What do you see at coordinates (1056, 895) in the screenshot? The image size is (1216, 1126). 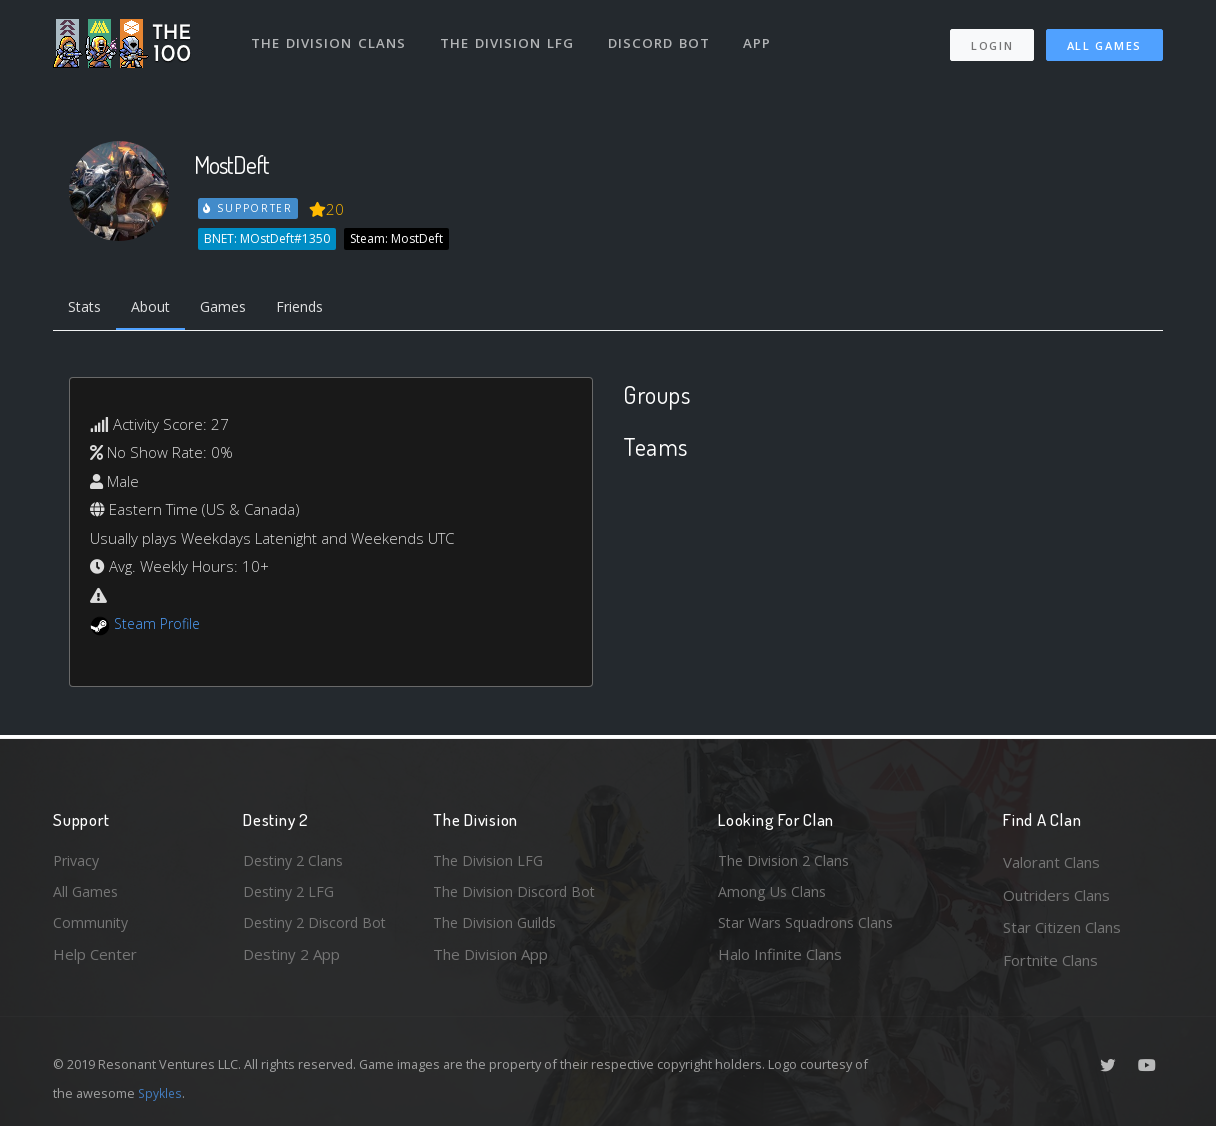 I see `Outriders Clans` at bounding box center [1056, 895].